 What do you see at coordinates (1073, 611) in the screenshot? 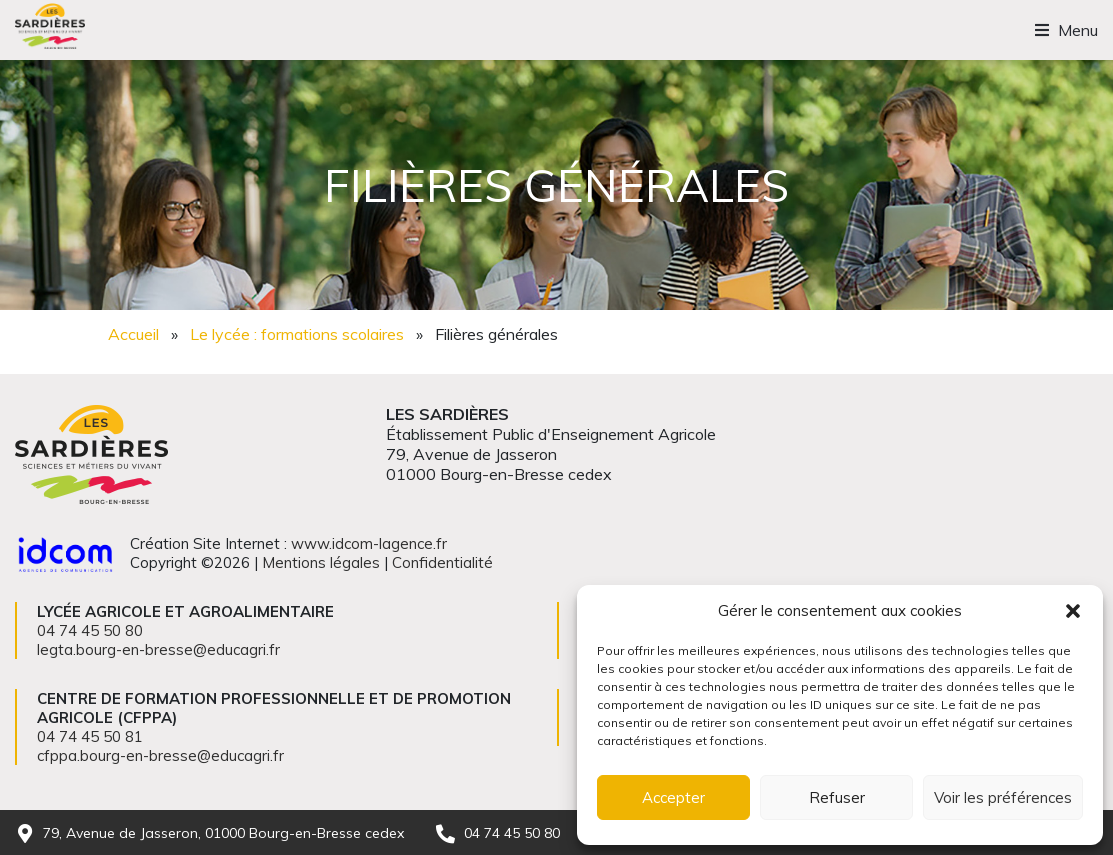
I see `[button]` at bounding box center [1073, 611].